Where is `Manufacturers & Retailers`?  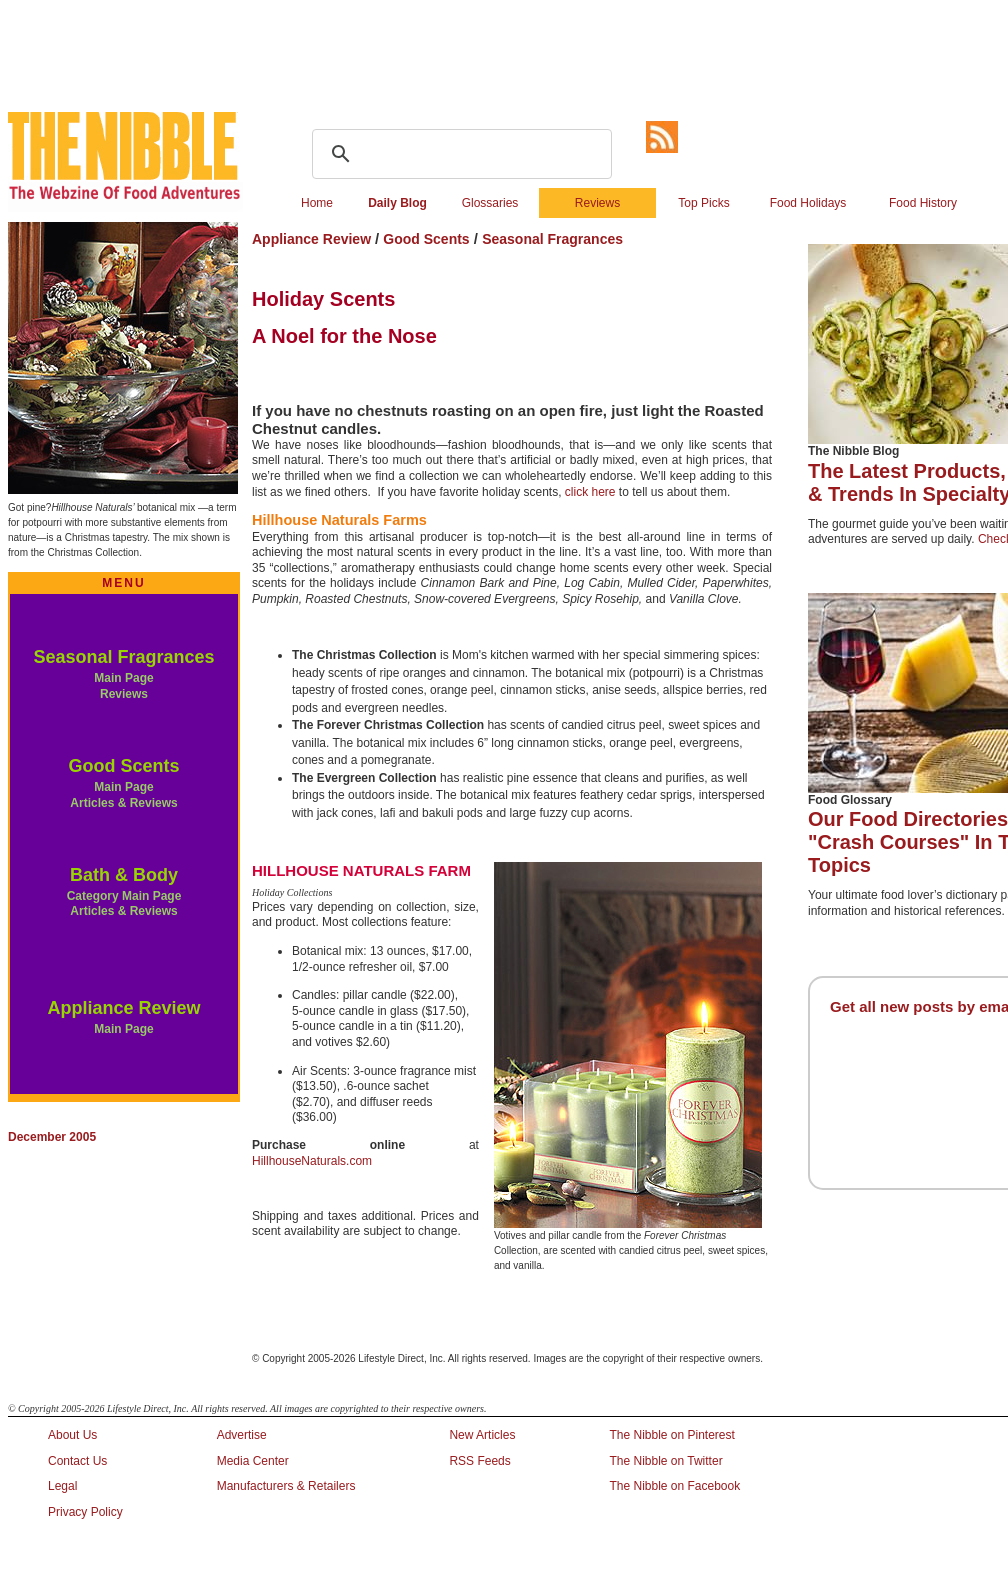 Manufacturers & Retailers is located at coordinates (286, 1486).